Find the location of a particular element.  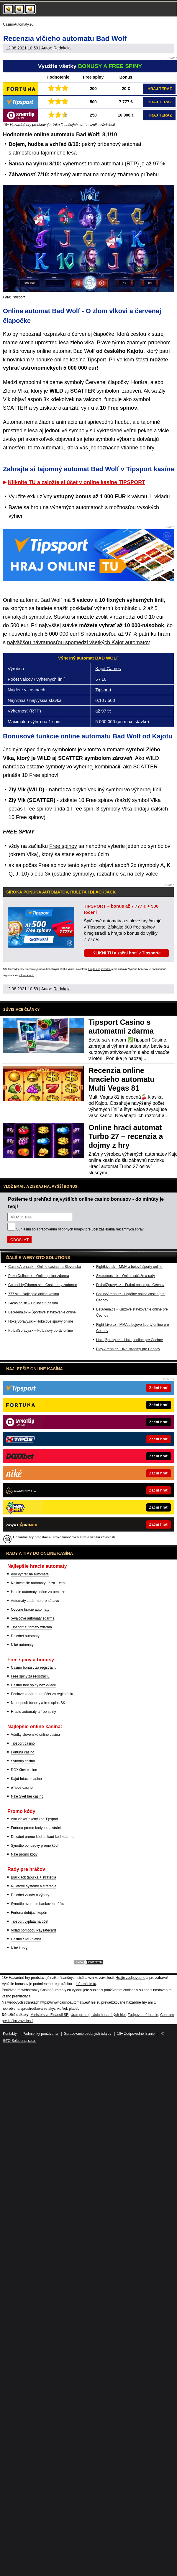

Tipsport casino is located at coordinates (23, 1743).